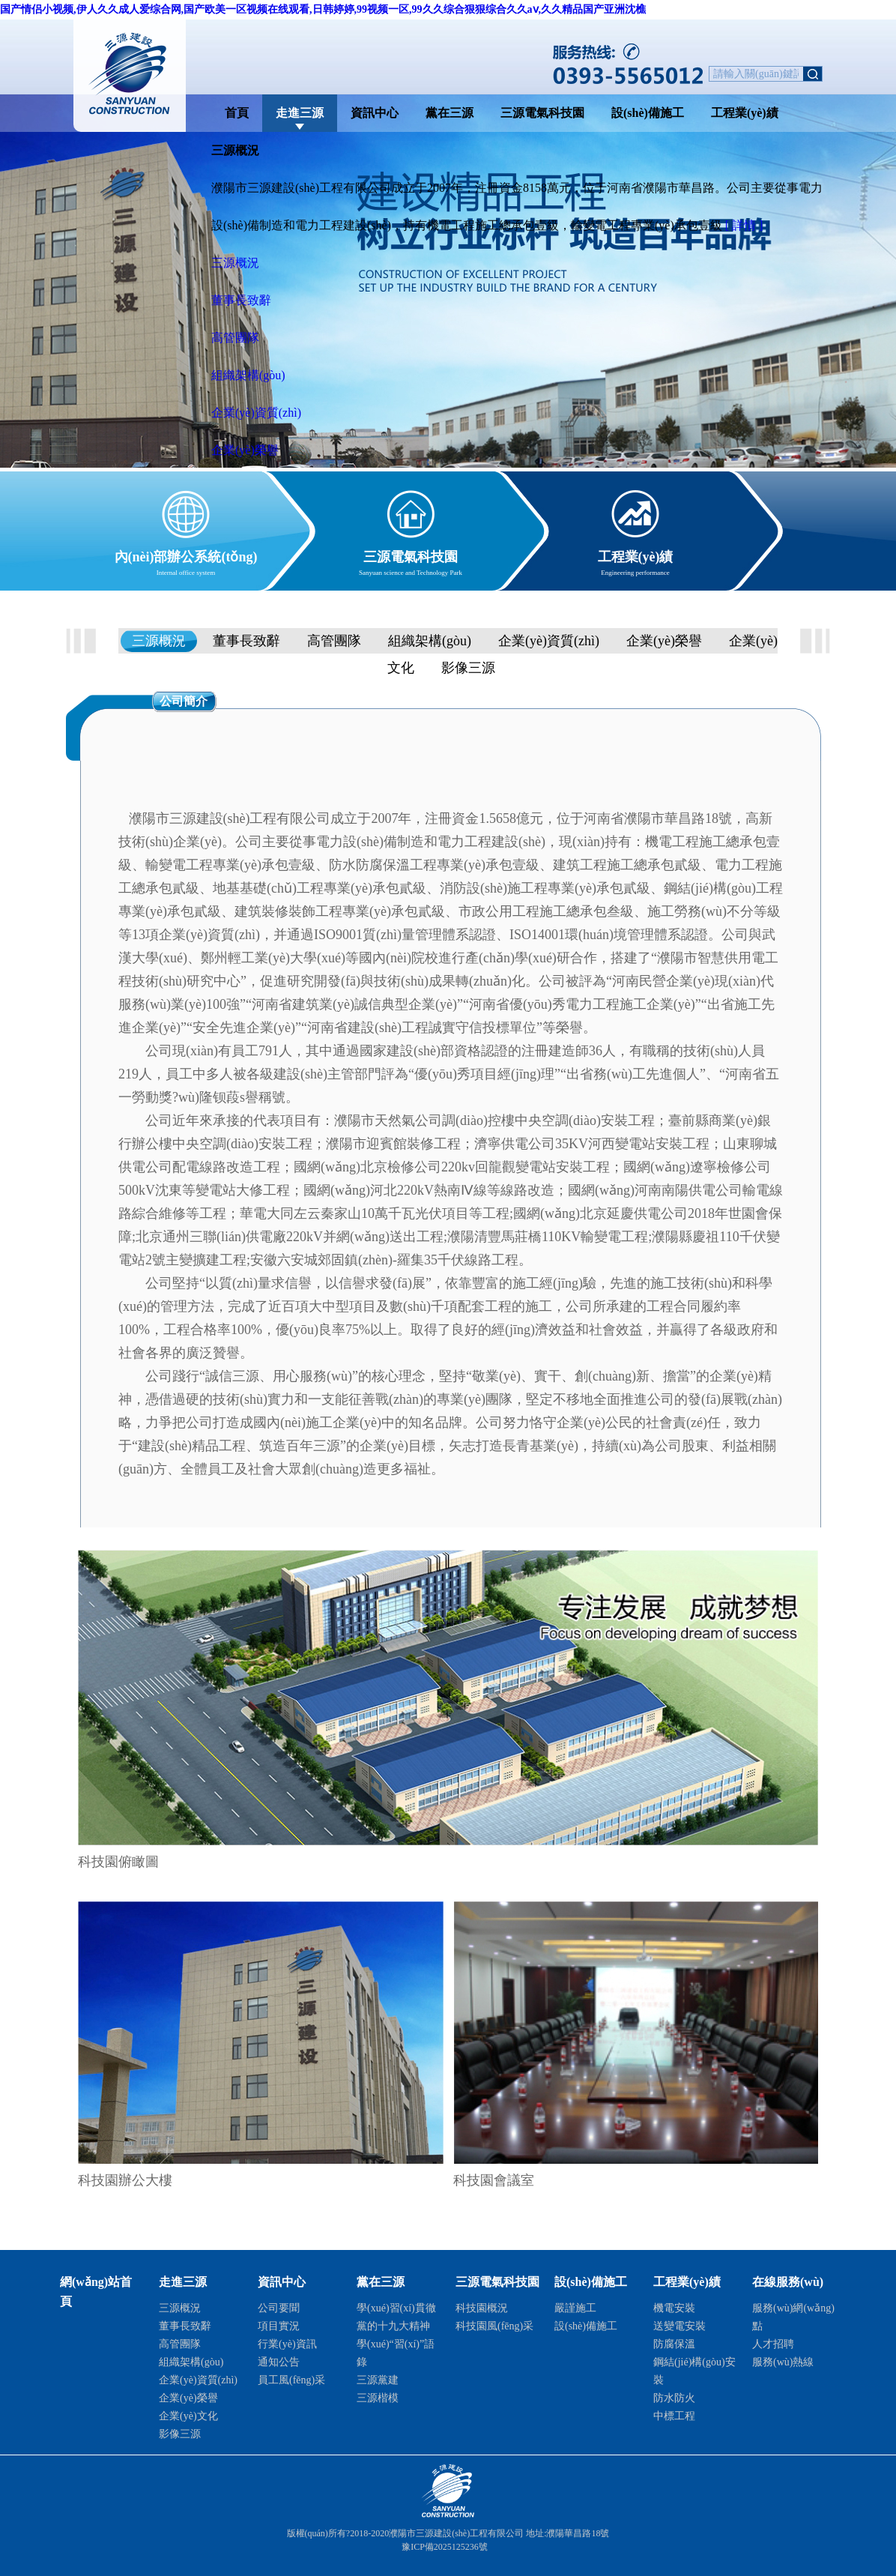 The width and height of the screenshot is (896, 2576). What do you see at coordinates (542, 112) in the screenshot?
I see `三源電氣科技園` at bounding box center [542, 112].